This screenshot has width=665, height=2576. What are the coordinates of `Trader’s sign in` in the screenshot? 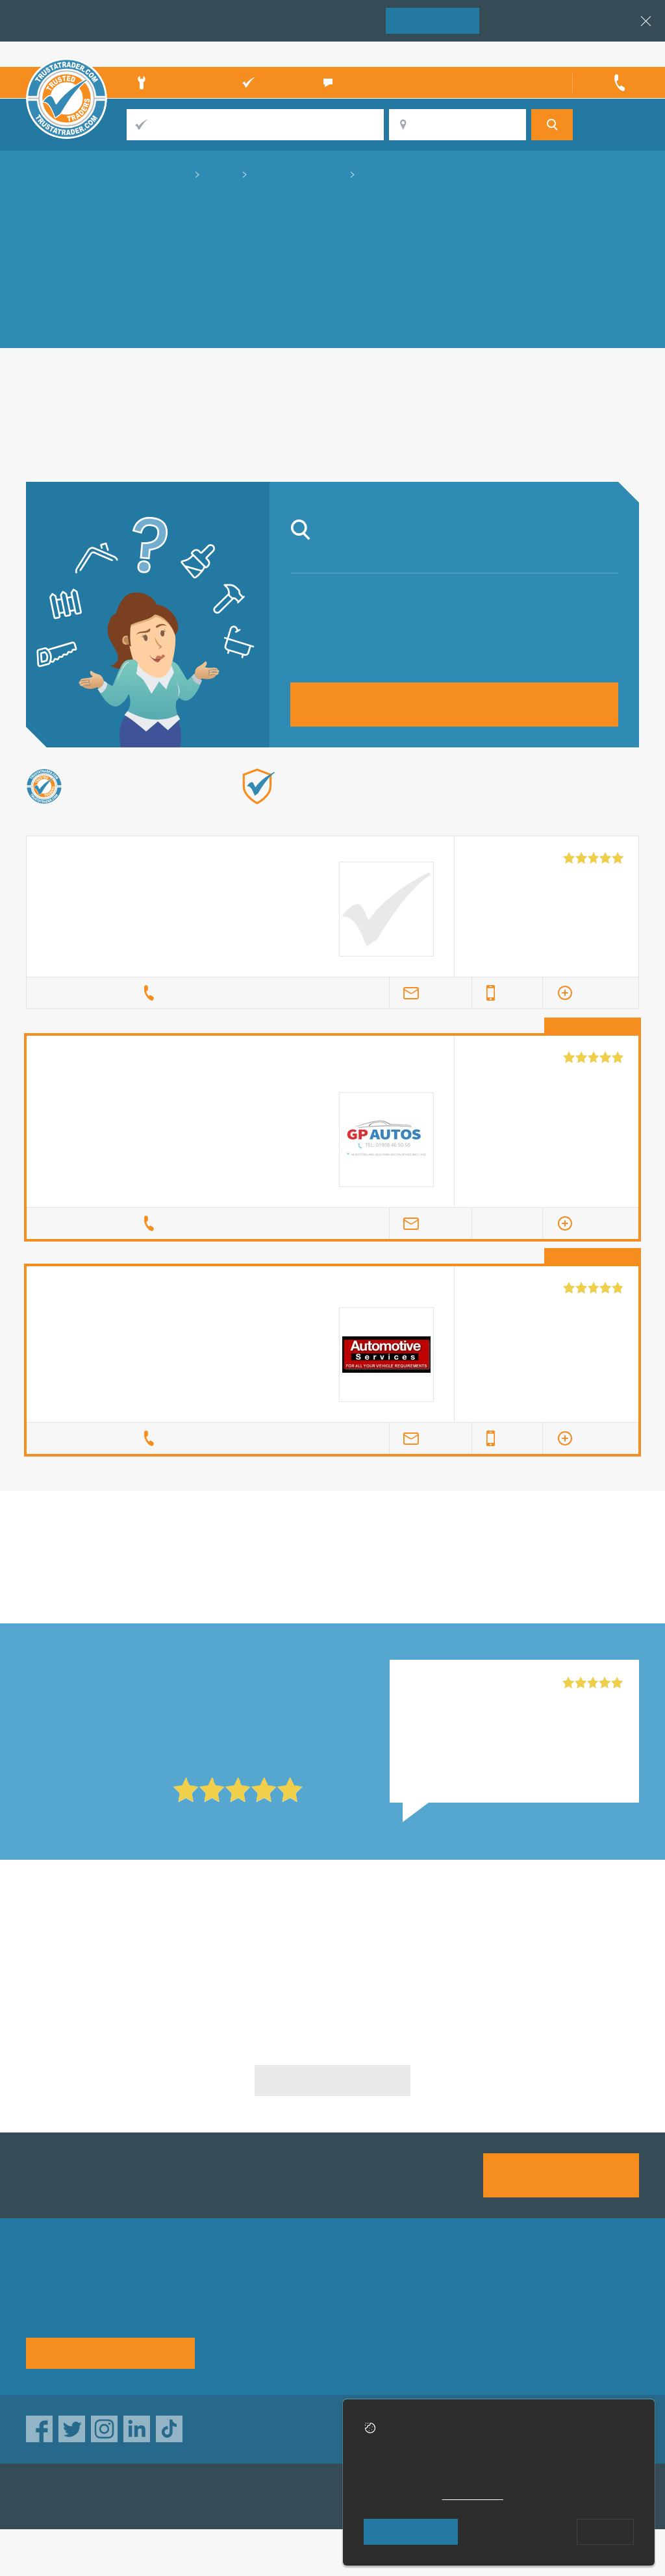 It's located at (605, 53).